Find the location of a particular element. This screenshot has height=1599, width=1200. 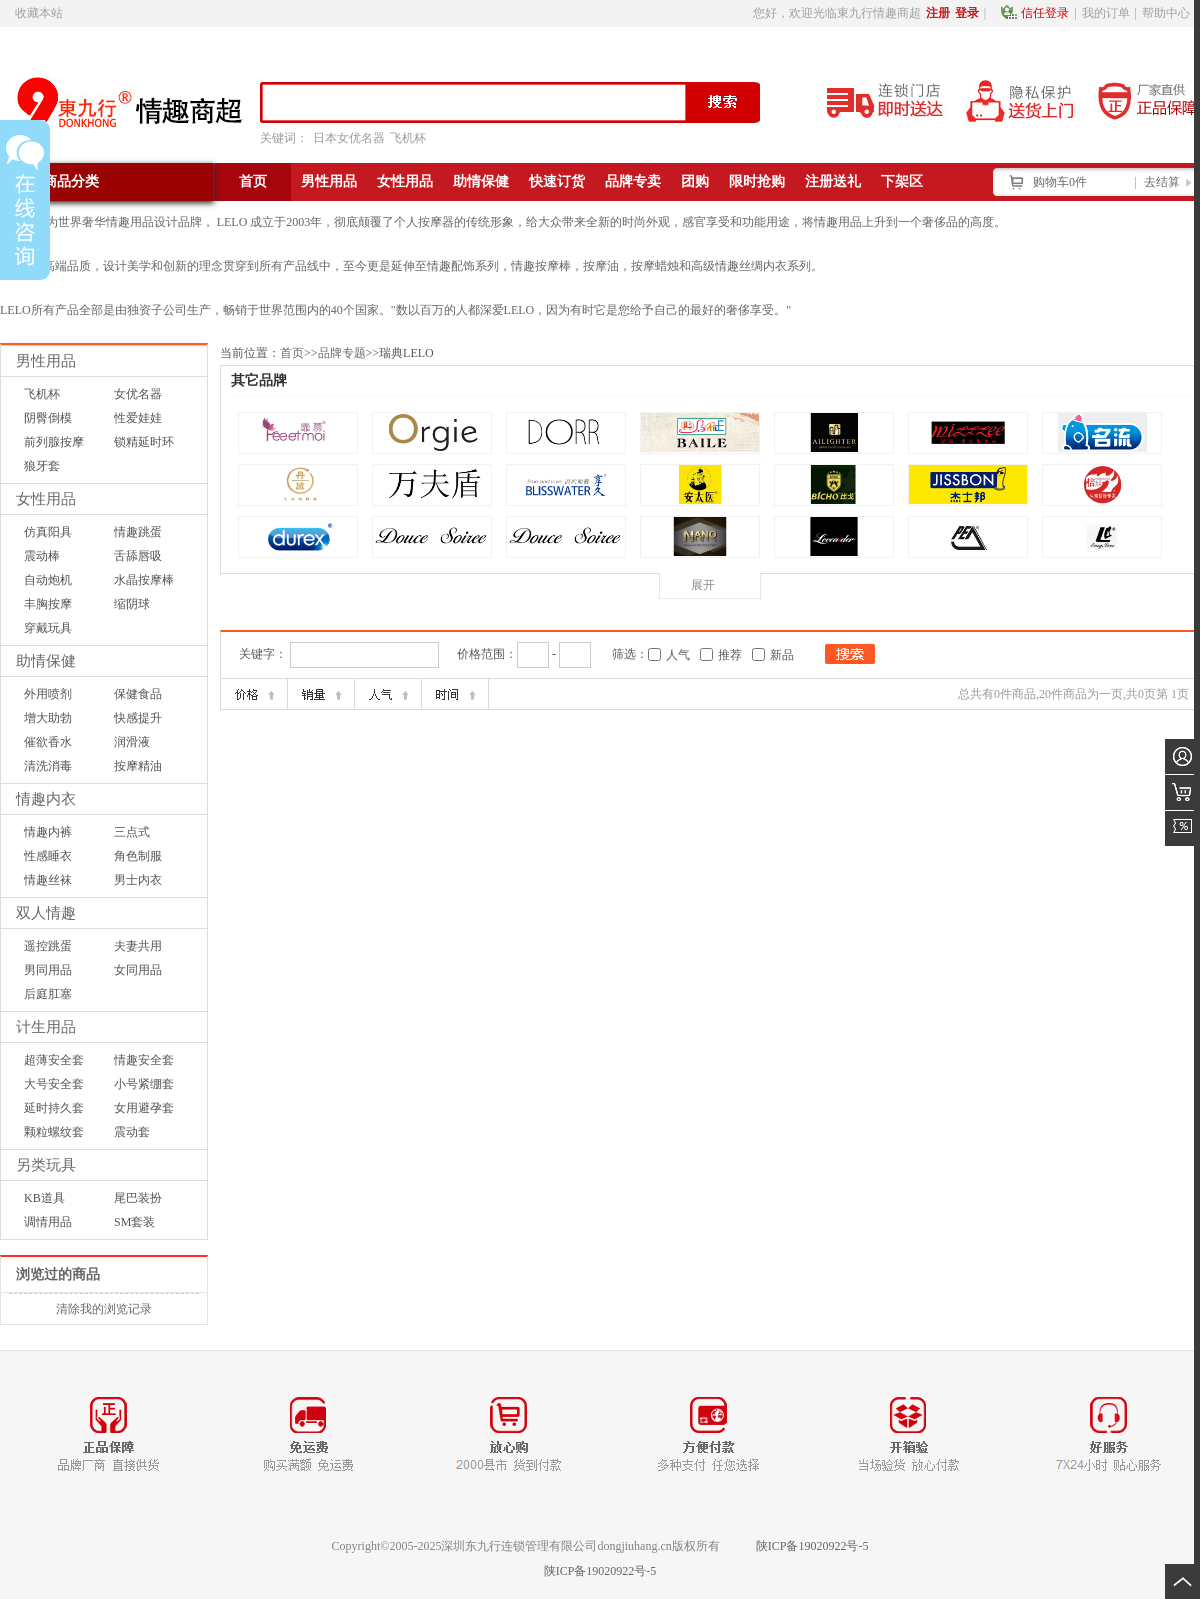

遥控跳蛋 is located at coordinates (48, 946).